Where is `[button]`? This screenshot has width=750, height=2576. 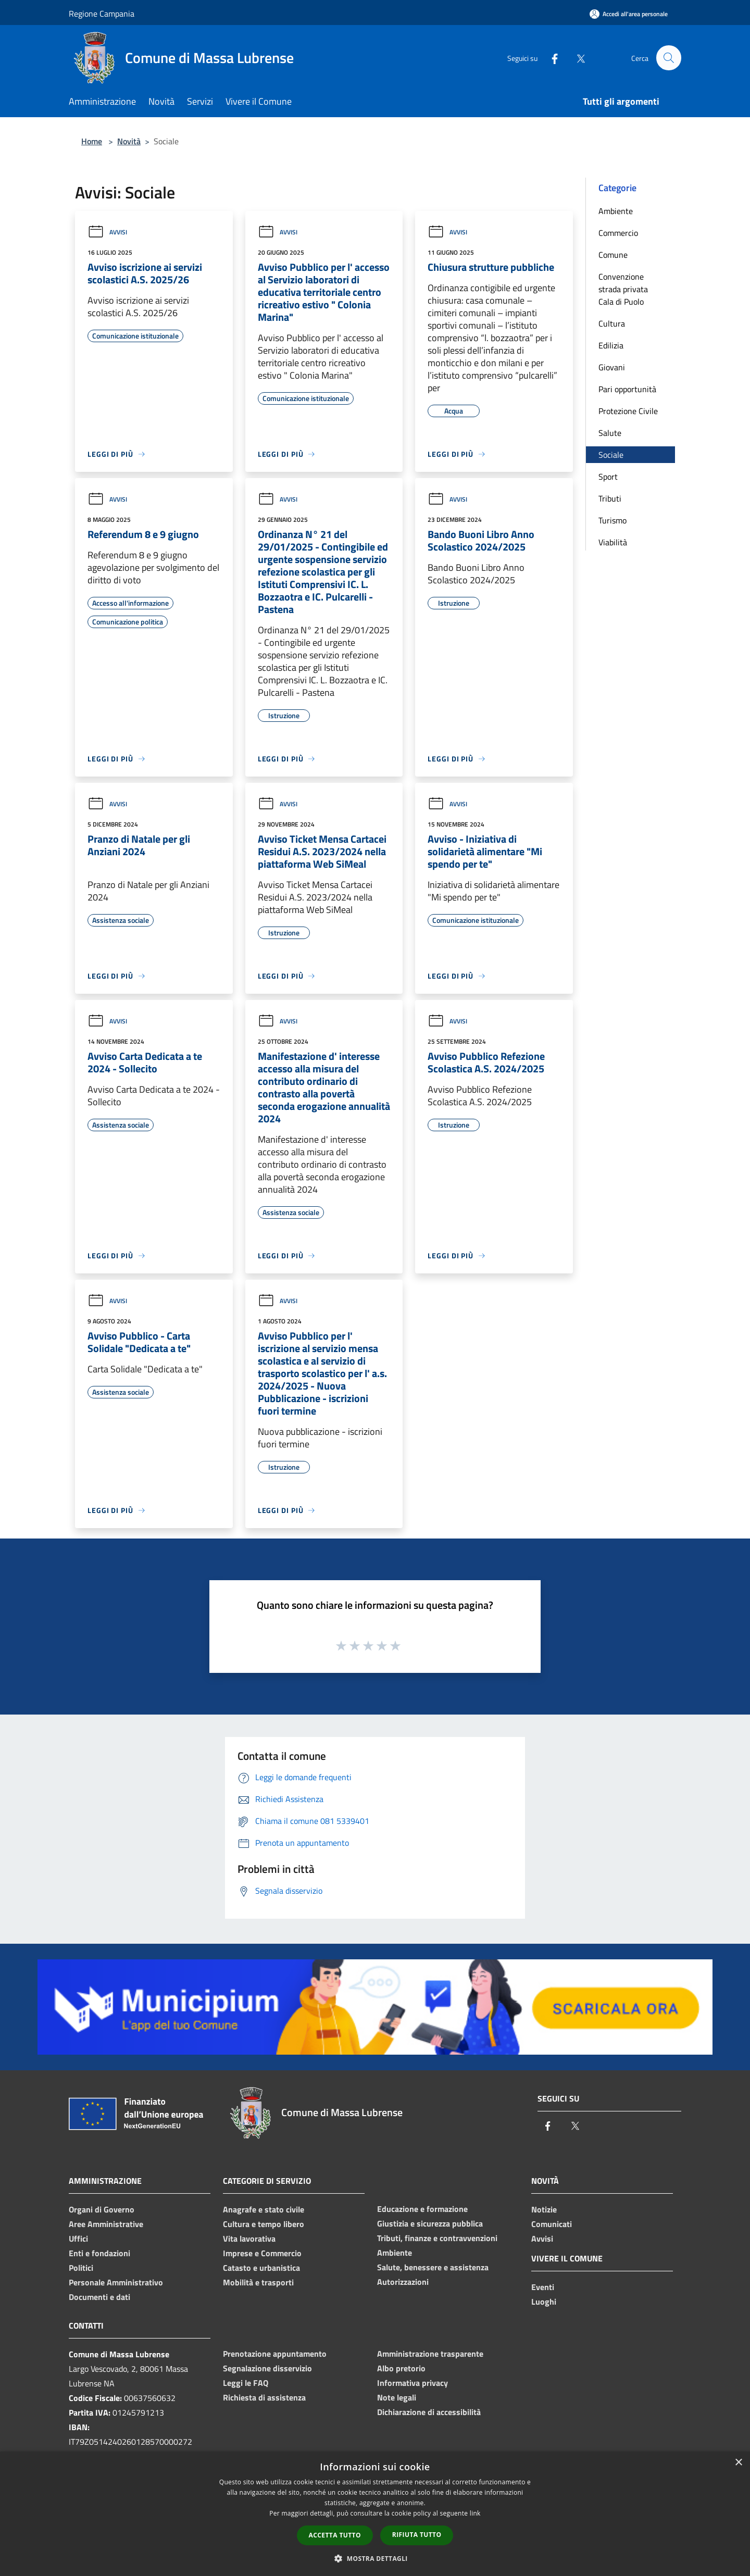
[button] is located at coordinates (375, 2558).